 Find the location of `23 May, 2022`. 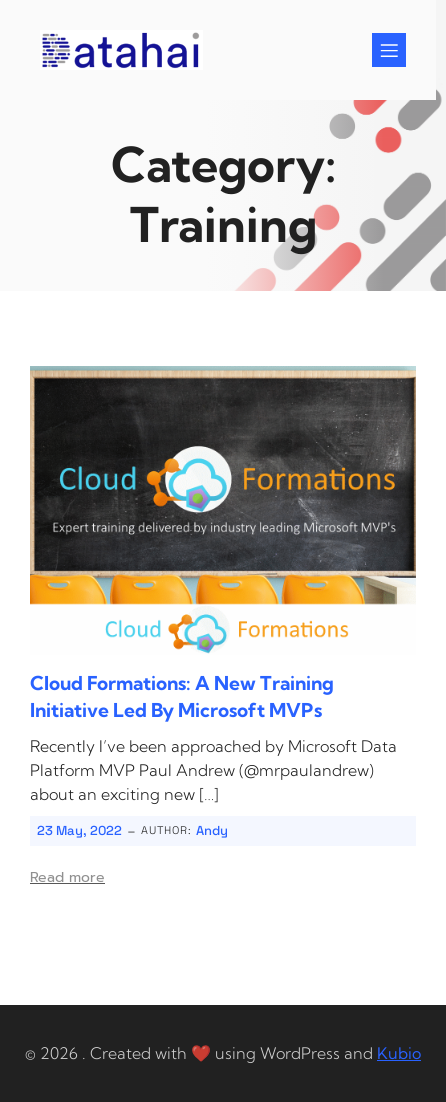

23 May, 2022 is located at coordinates (79, 830).